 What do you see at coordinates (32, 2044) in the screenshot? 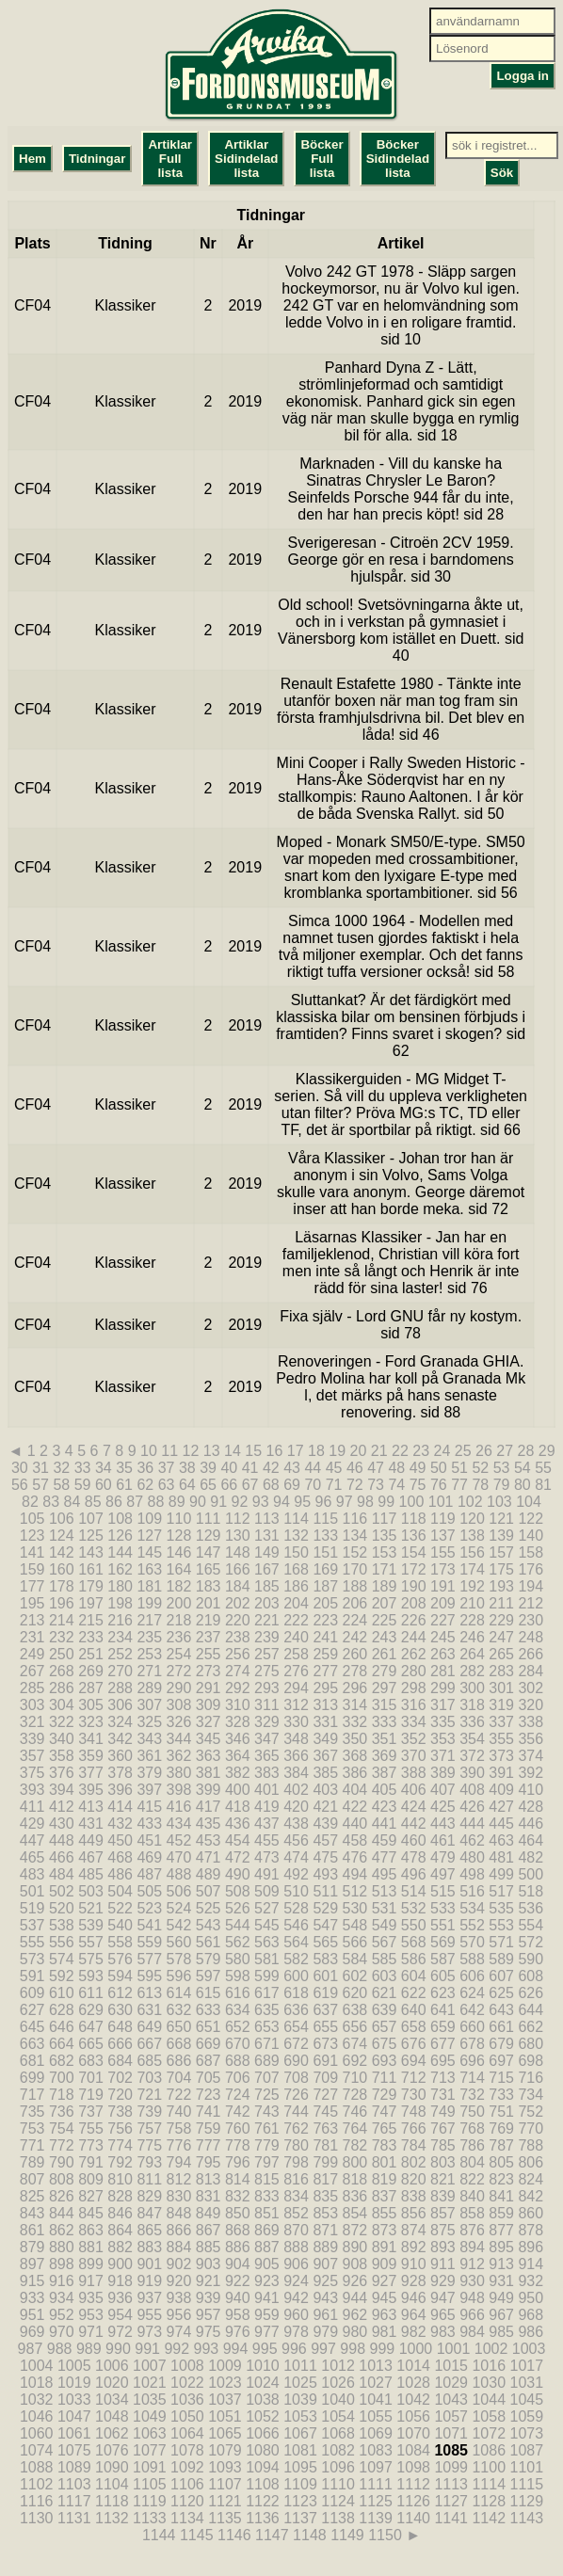
I see `663` at bounding box center [32, 2044].